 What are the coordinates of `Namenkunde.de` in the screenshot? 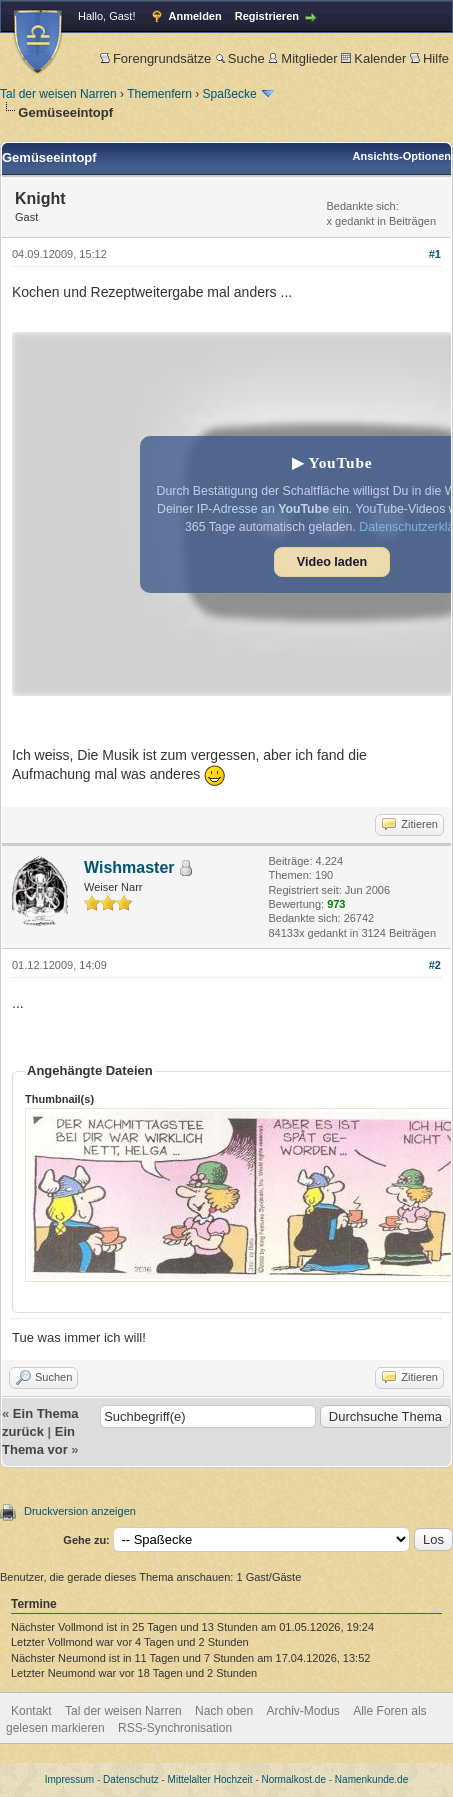 It's located at (371, 1779).